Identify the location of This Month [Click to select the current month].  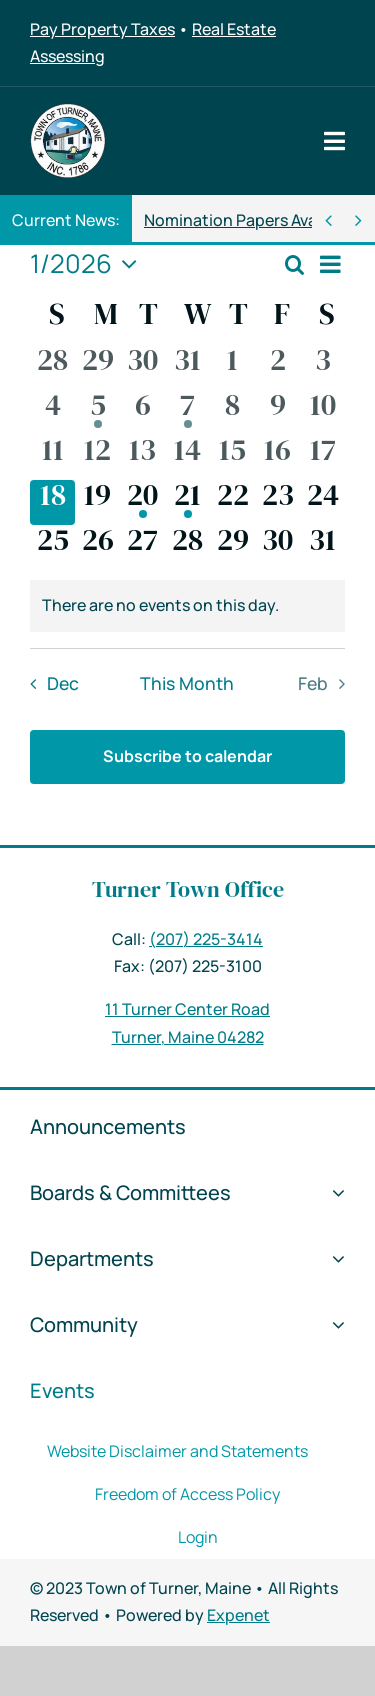
(187, 683).